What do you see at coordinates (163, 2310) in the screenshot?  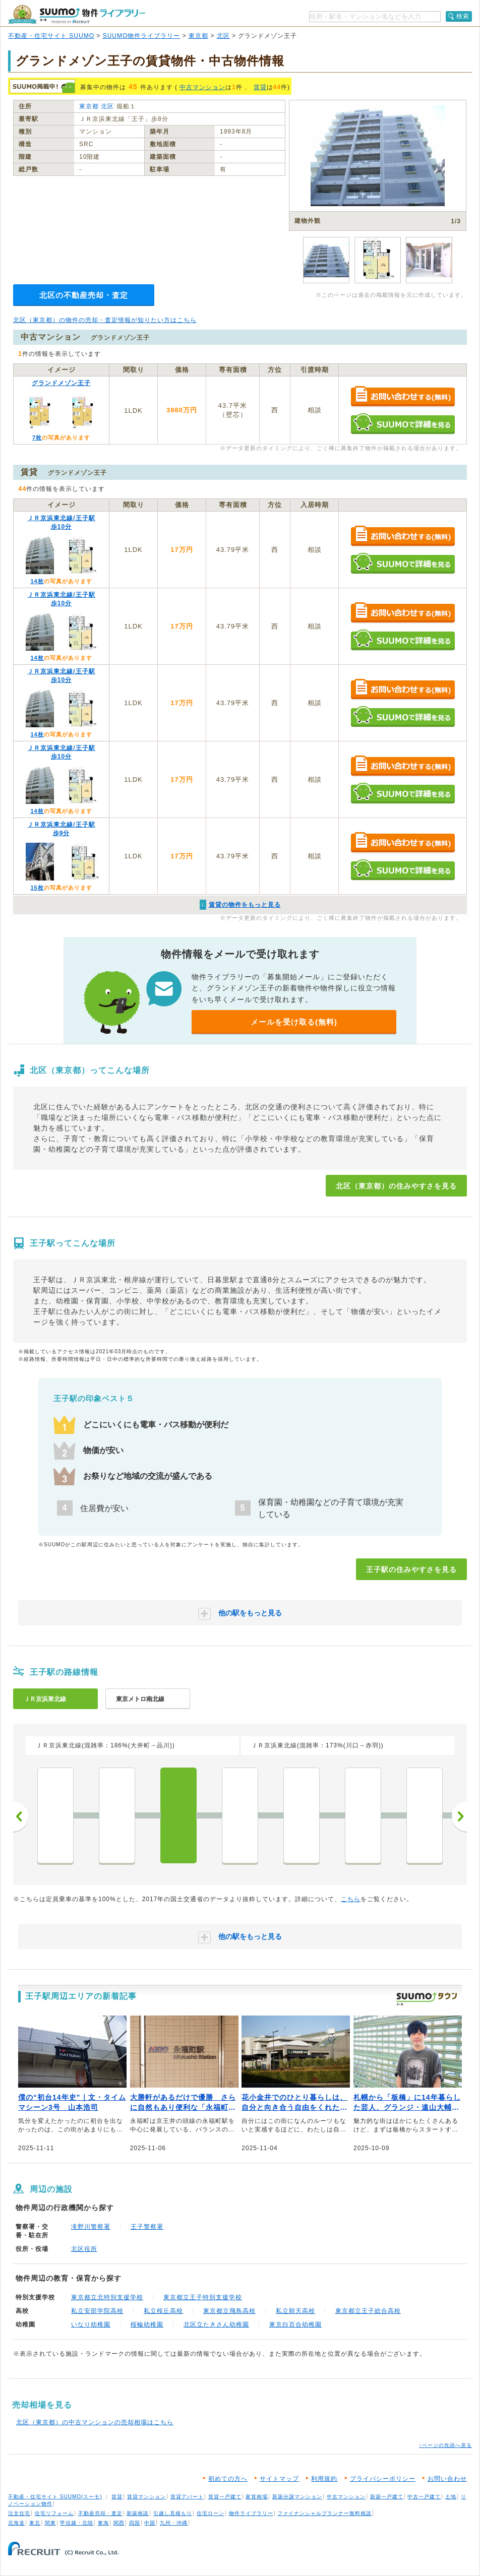 I see `私立桜丘高校` at bounding box center [163, 2310].